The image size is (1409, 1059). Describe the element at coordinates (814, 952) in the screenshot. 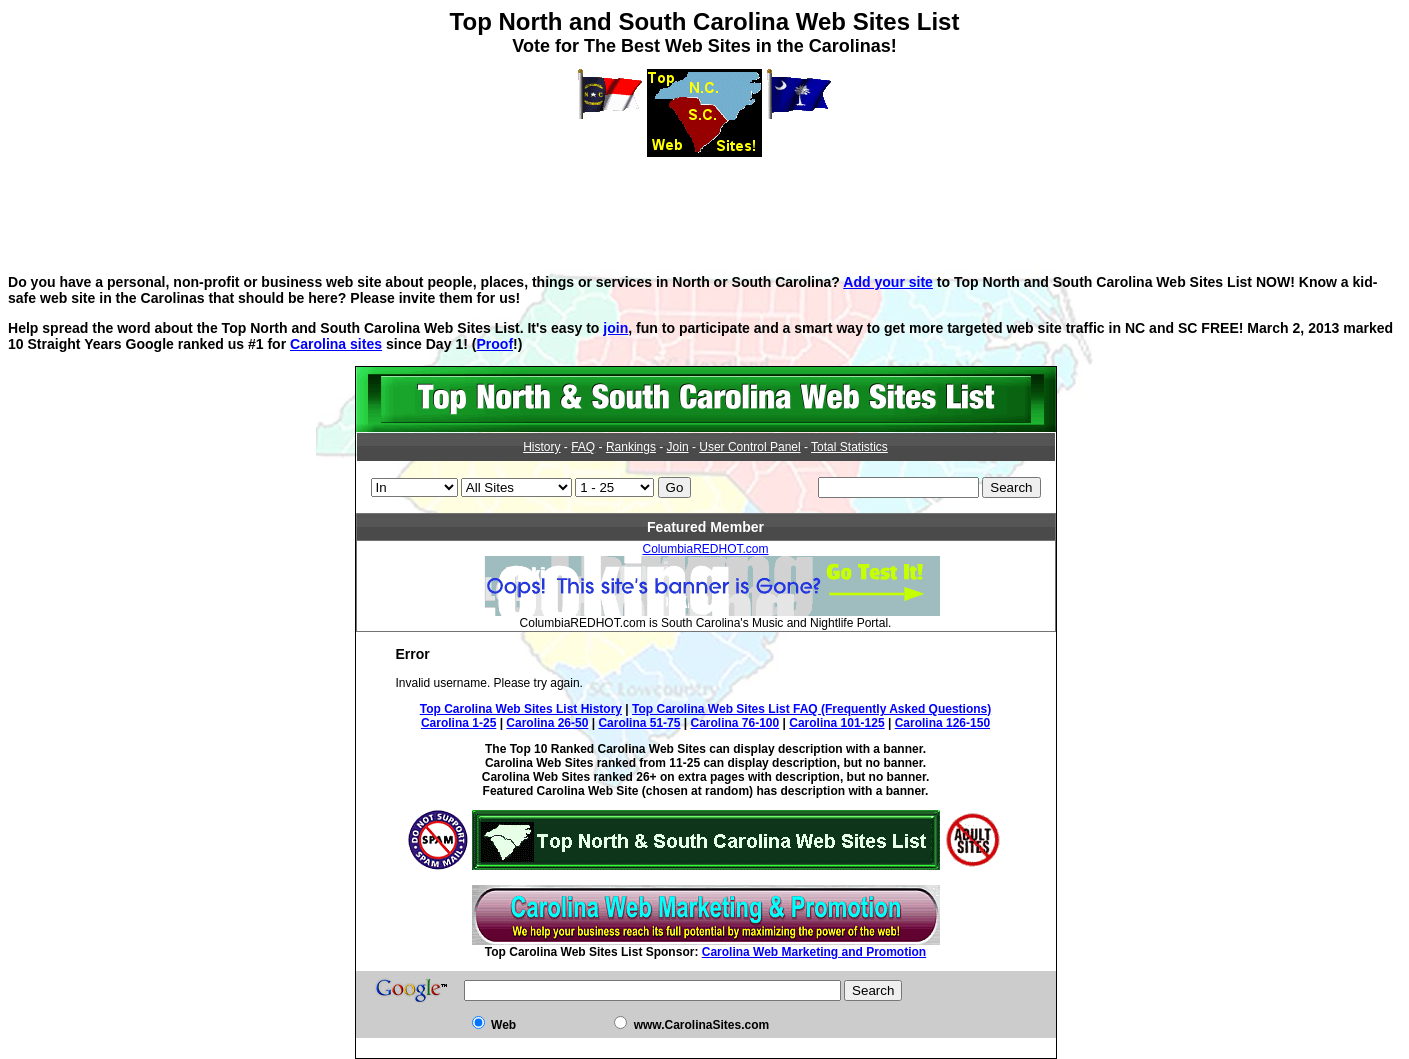

I see `Carolina Web Marketing and Promotion` at that location.